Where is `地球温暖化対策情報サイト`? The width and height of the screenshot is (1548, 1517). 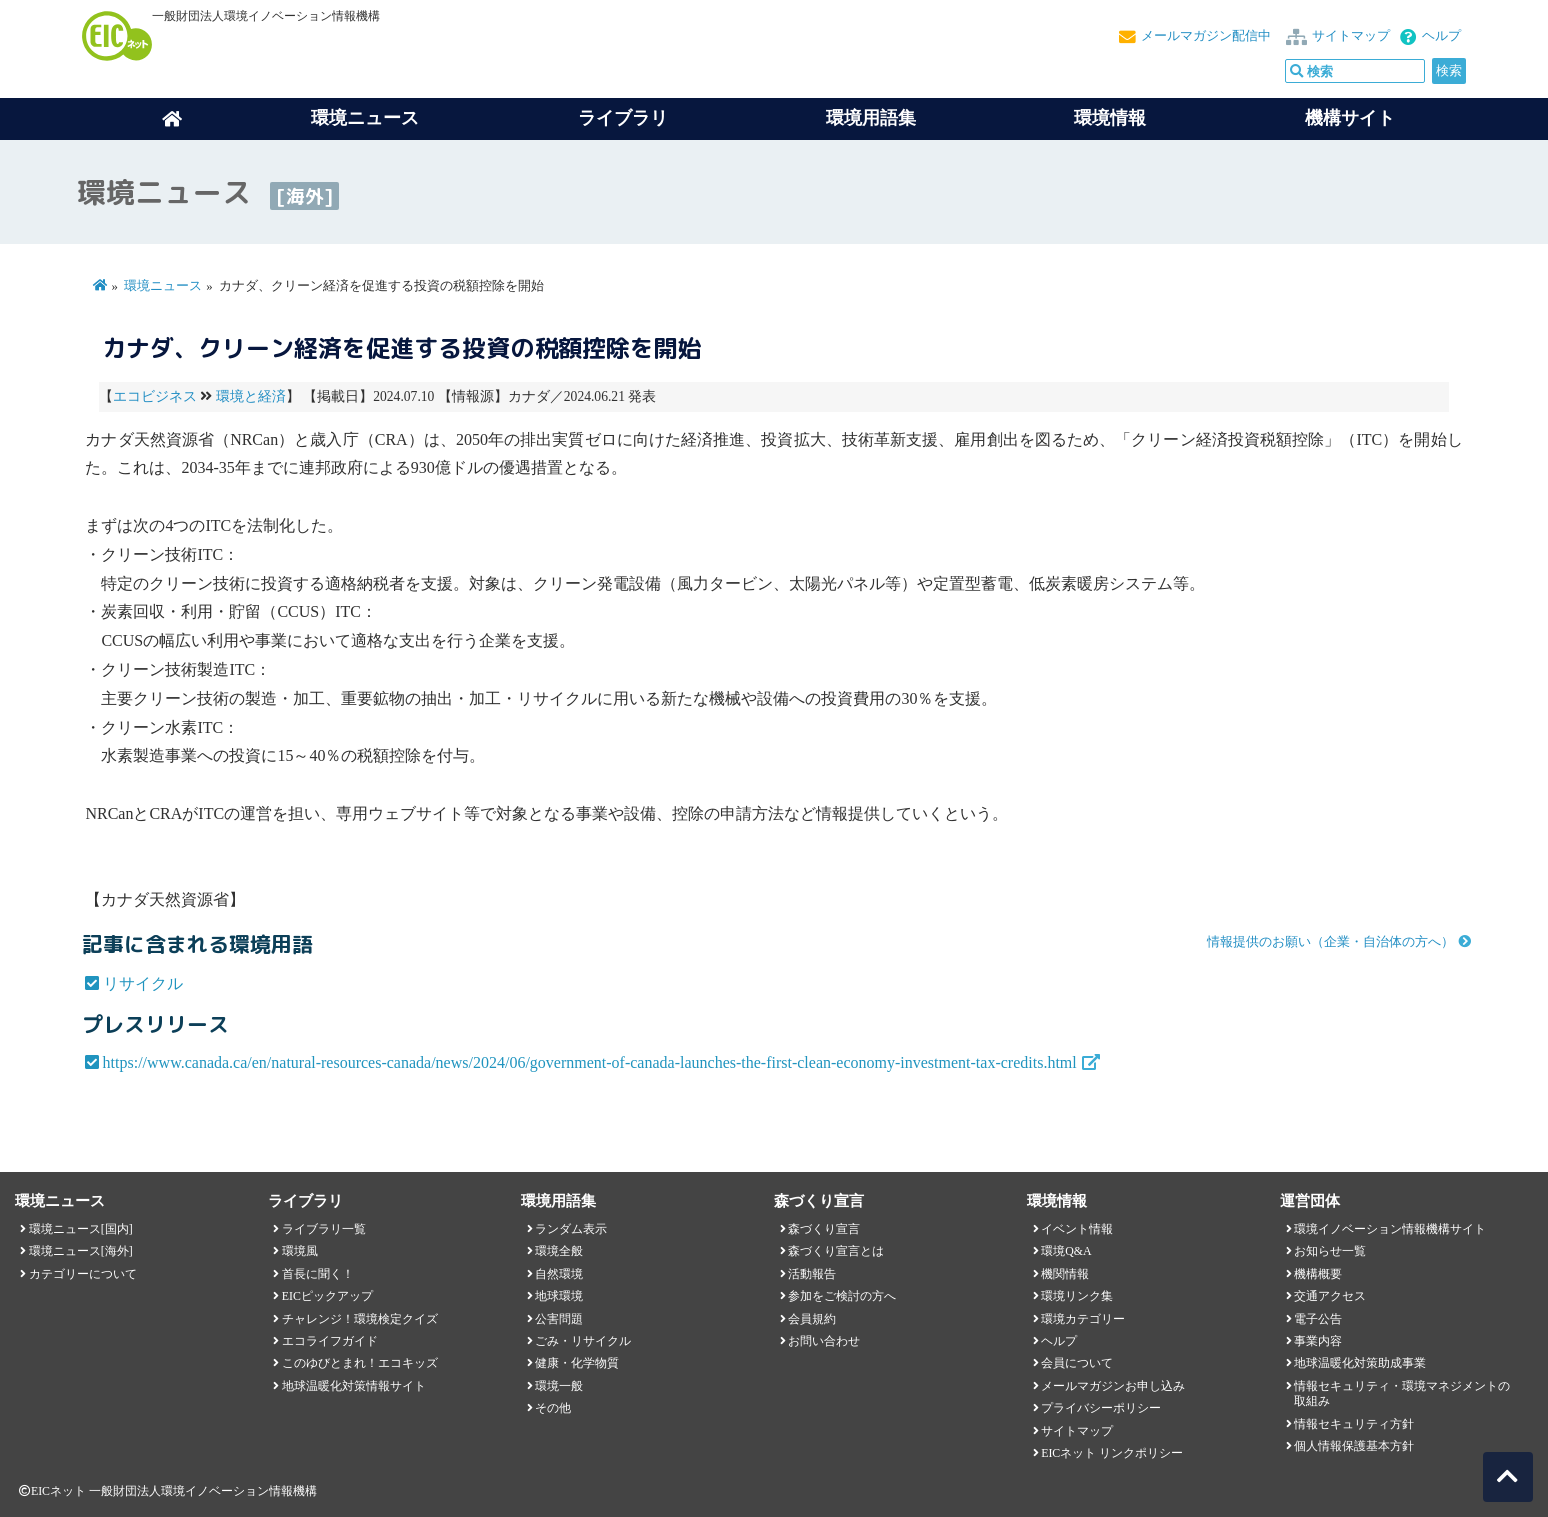
地球温暖化対策情報サイト is located at coordinates (354, 1386).